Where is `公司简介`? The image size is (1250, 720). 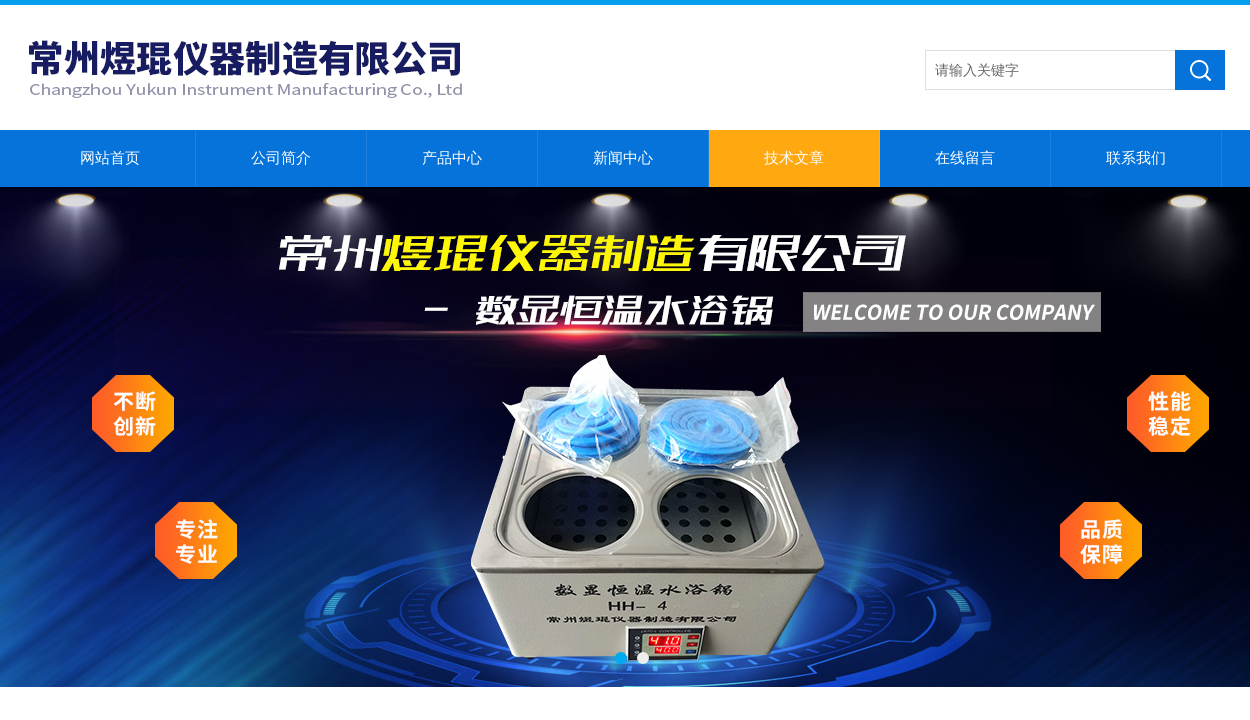 公司简介 is located at coordinates (281, 158).